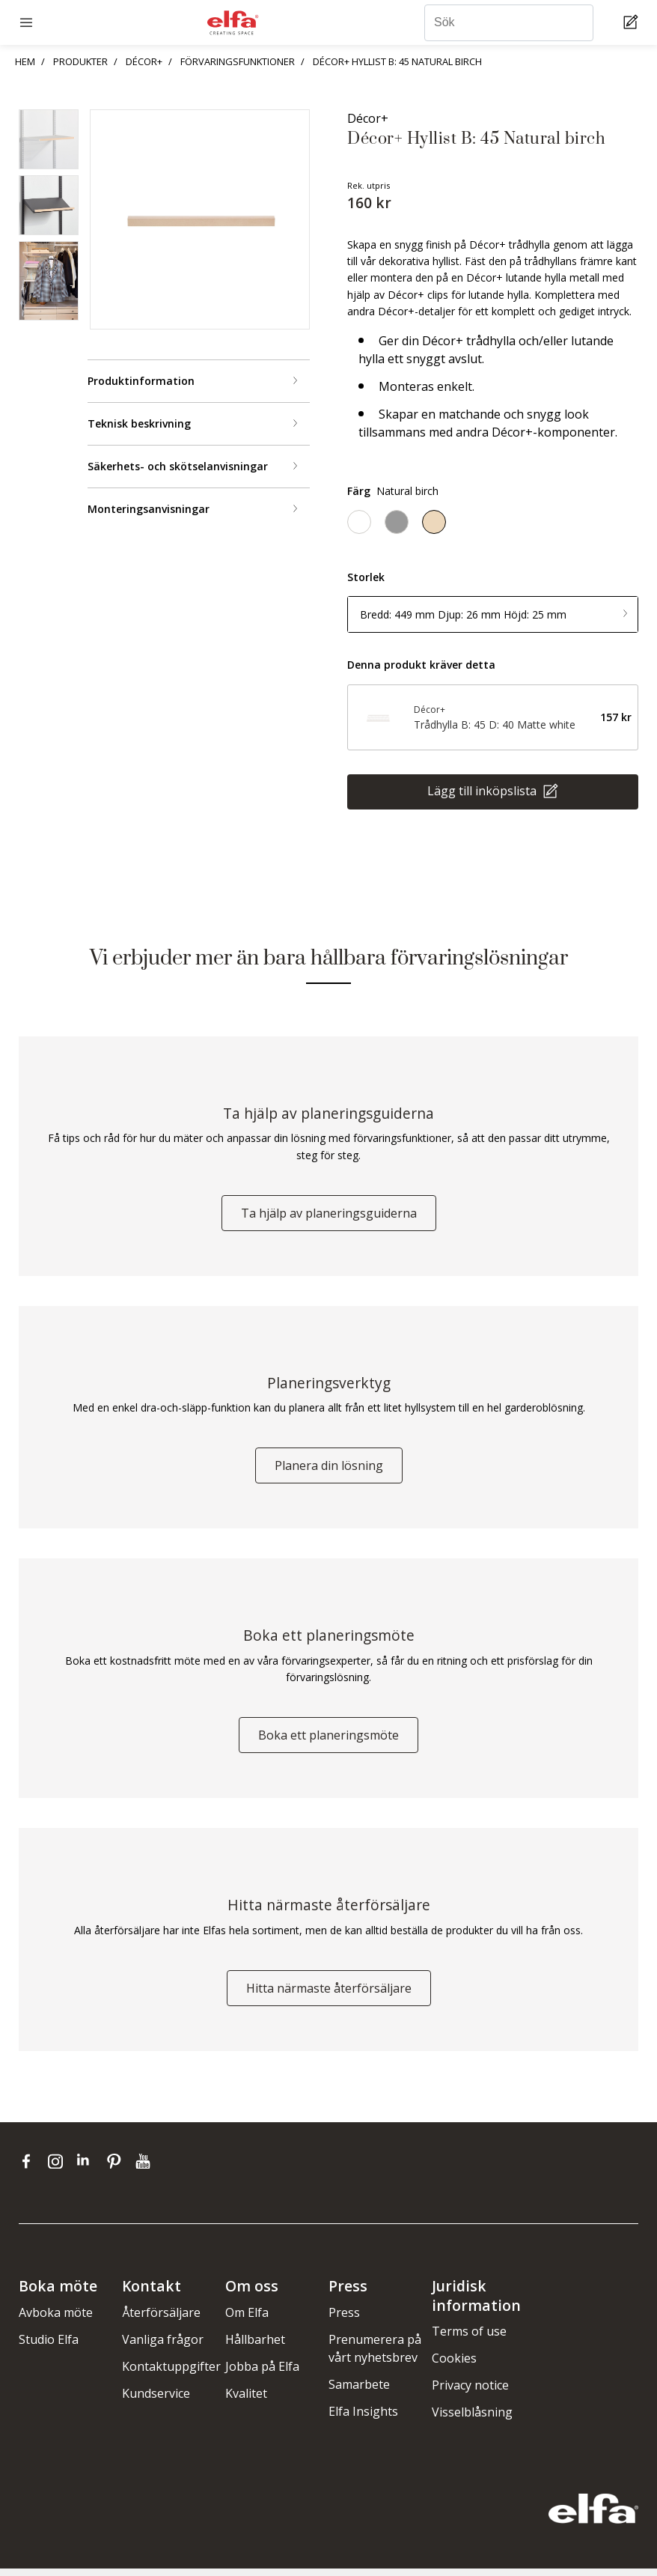  I want to click on [pinterest], so click(117, 2168).